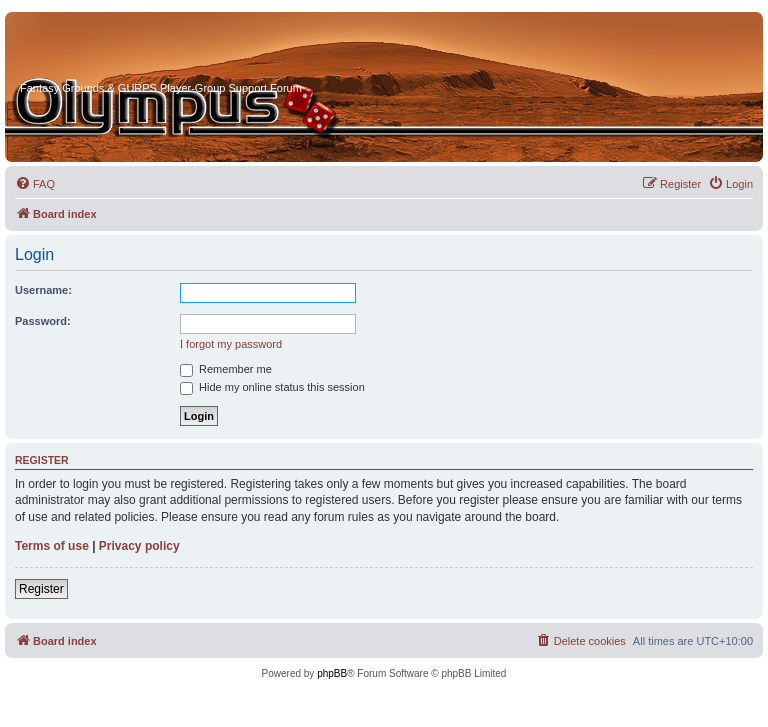 The width and height of the screenshot is (768, 727). I want to click on I forgot my password, so click(231, 344).